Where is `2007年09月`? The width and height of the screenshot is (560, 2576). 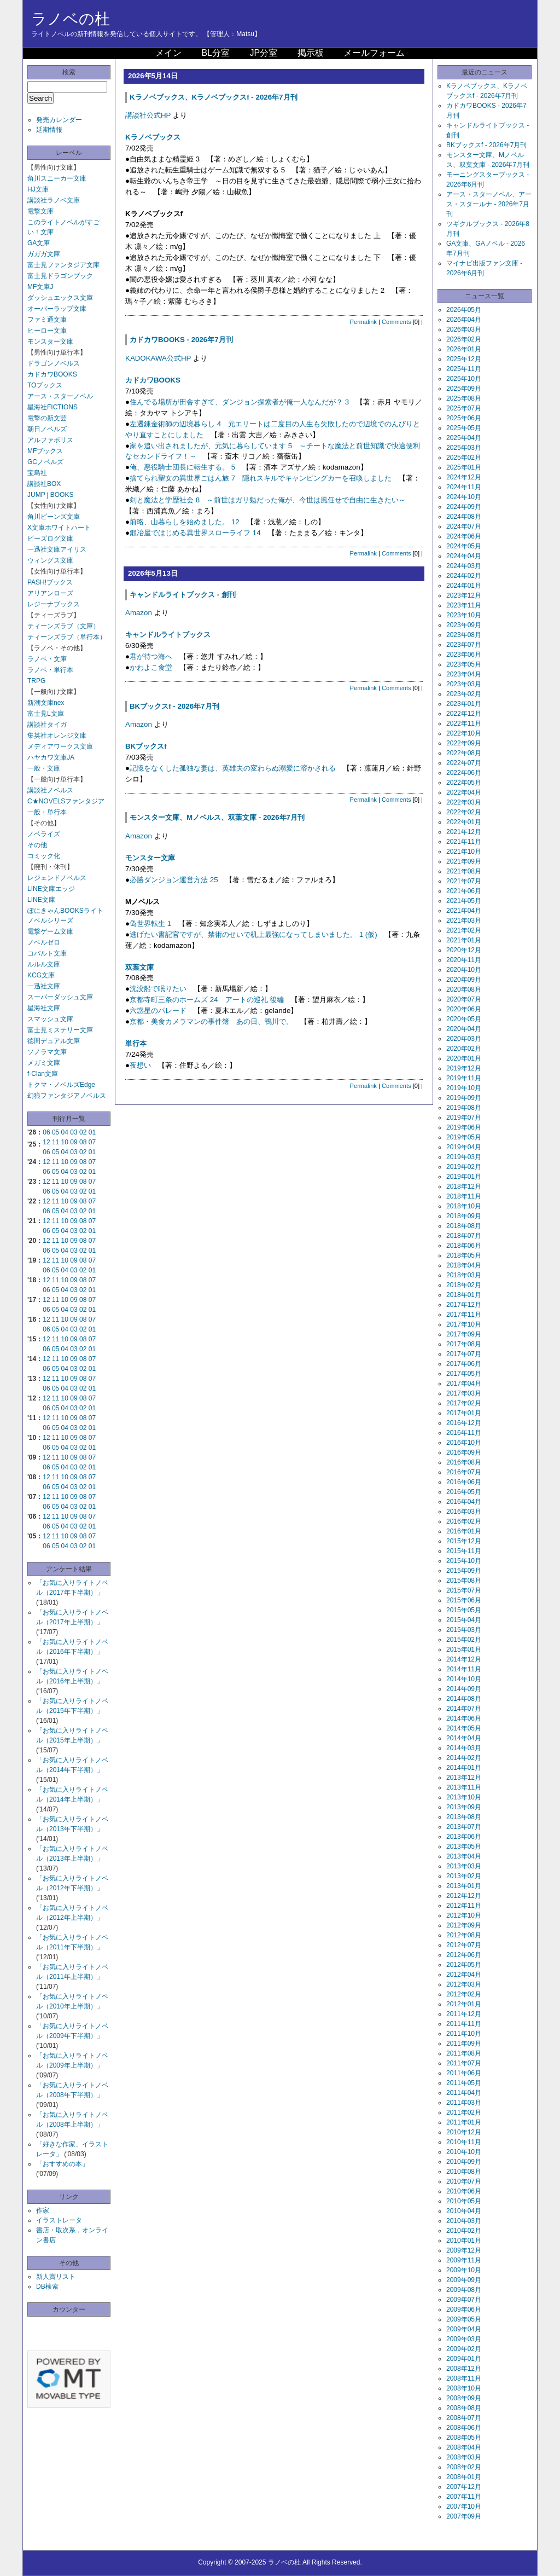 2007年09月 is located at coordinates (463, 2516).